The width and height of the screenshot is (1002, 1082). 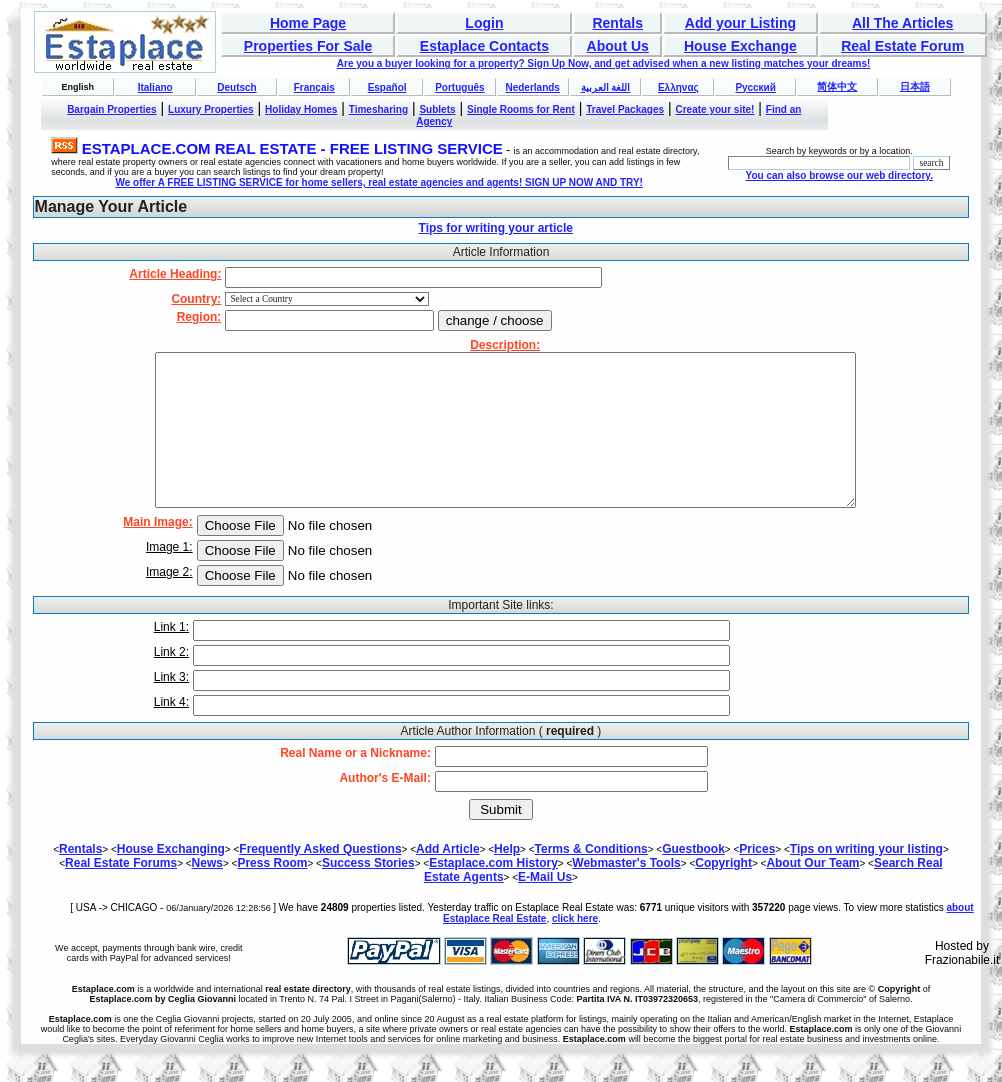 I want to click on 简体中文, so click(x=837, y=86).